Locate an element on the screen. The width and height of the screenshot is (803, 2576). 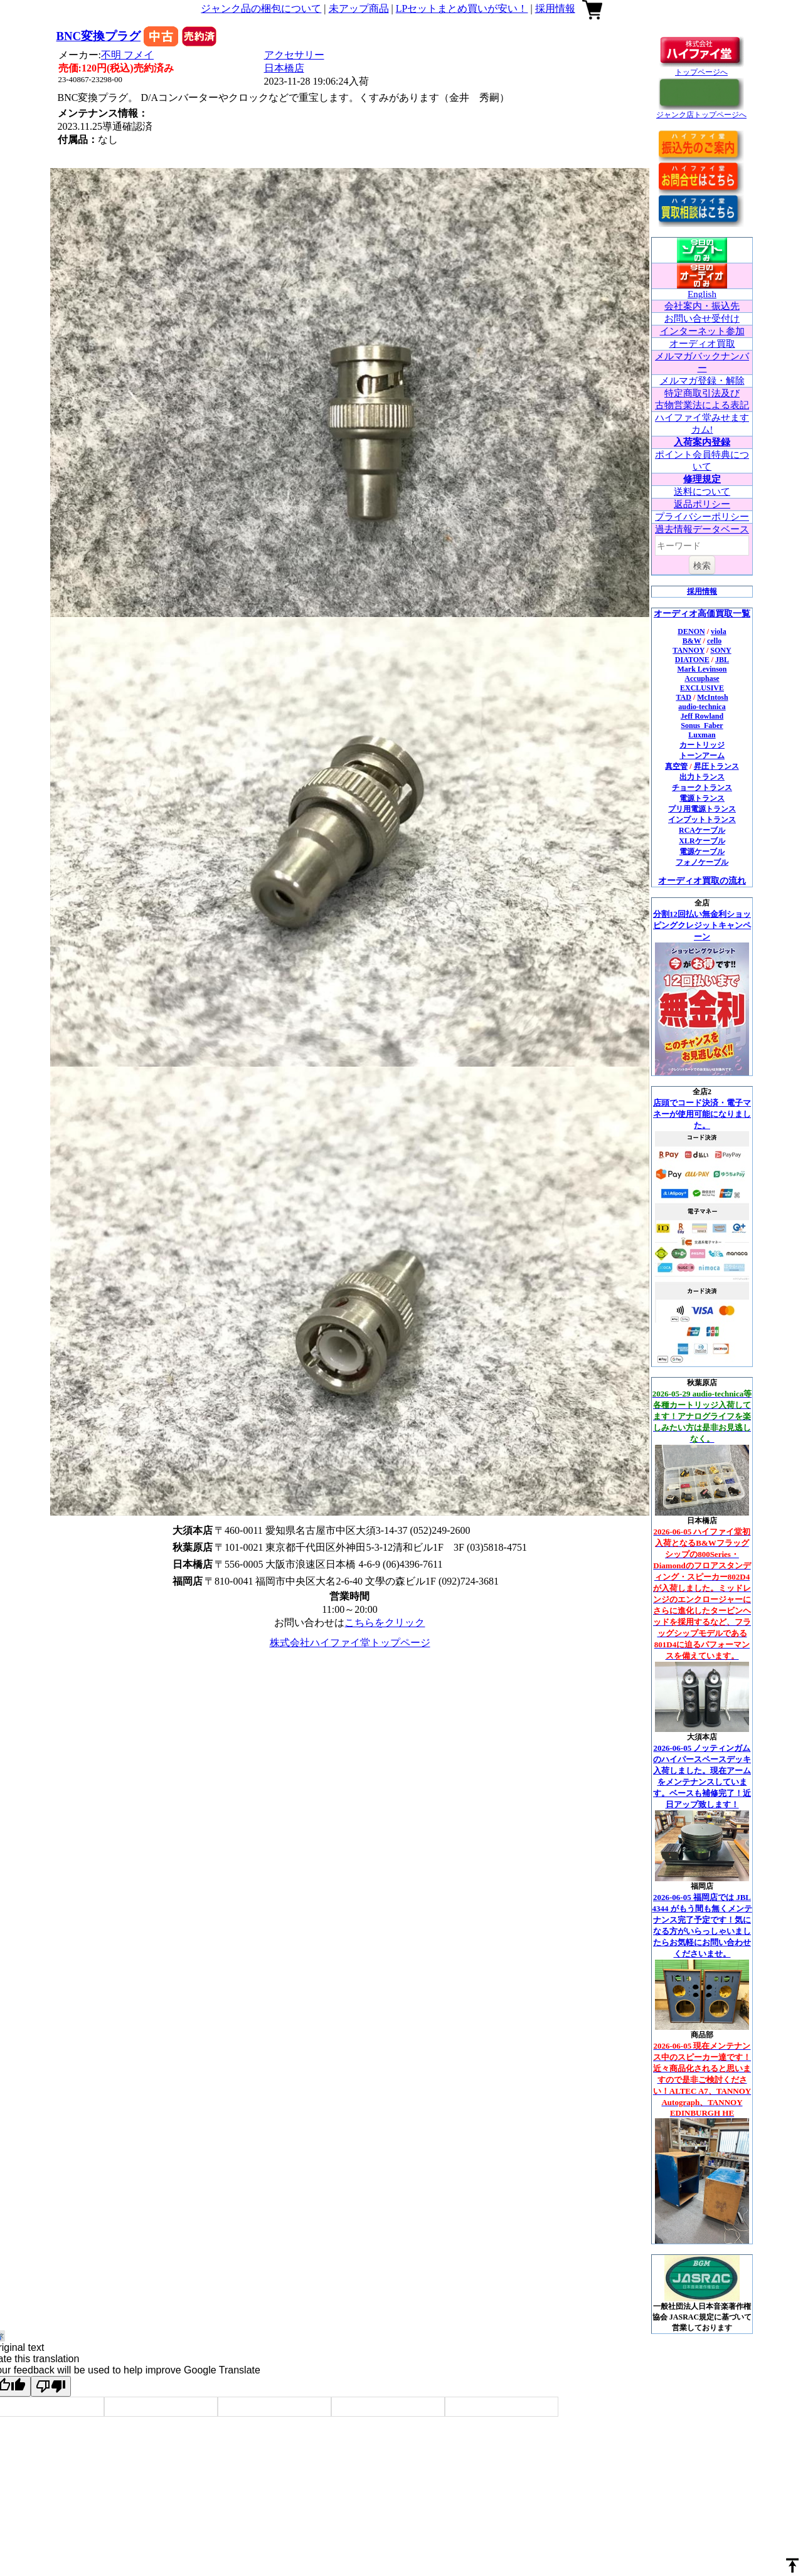
トーンアーム is located at coordinates (702, 755).